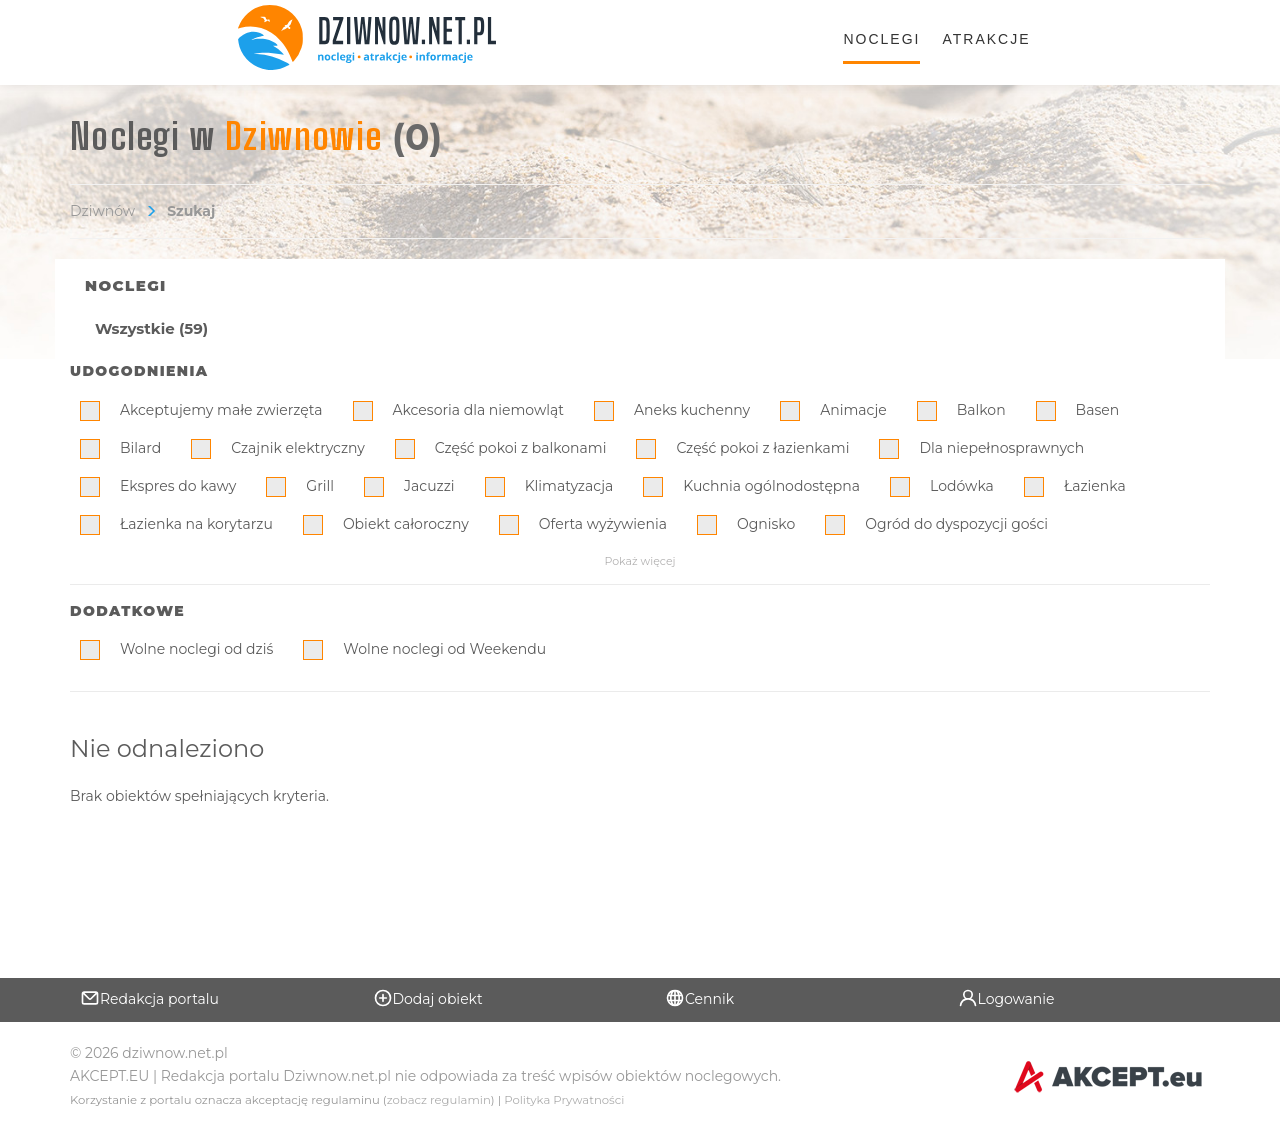  What do you see at coordinates (956, 524) in the screenshot?
I see `Ogród do dyspozycji gości` at bounding box center [956, 524].